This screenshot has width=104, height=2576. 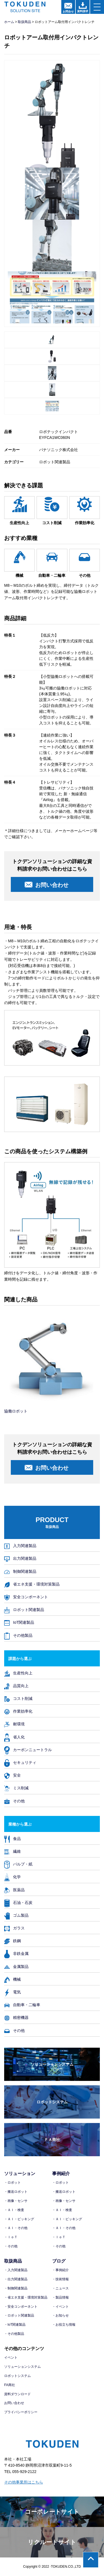 I want to click on ・制御関連製品, so click(x=15, y=2288).